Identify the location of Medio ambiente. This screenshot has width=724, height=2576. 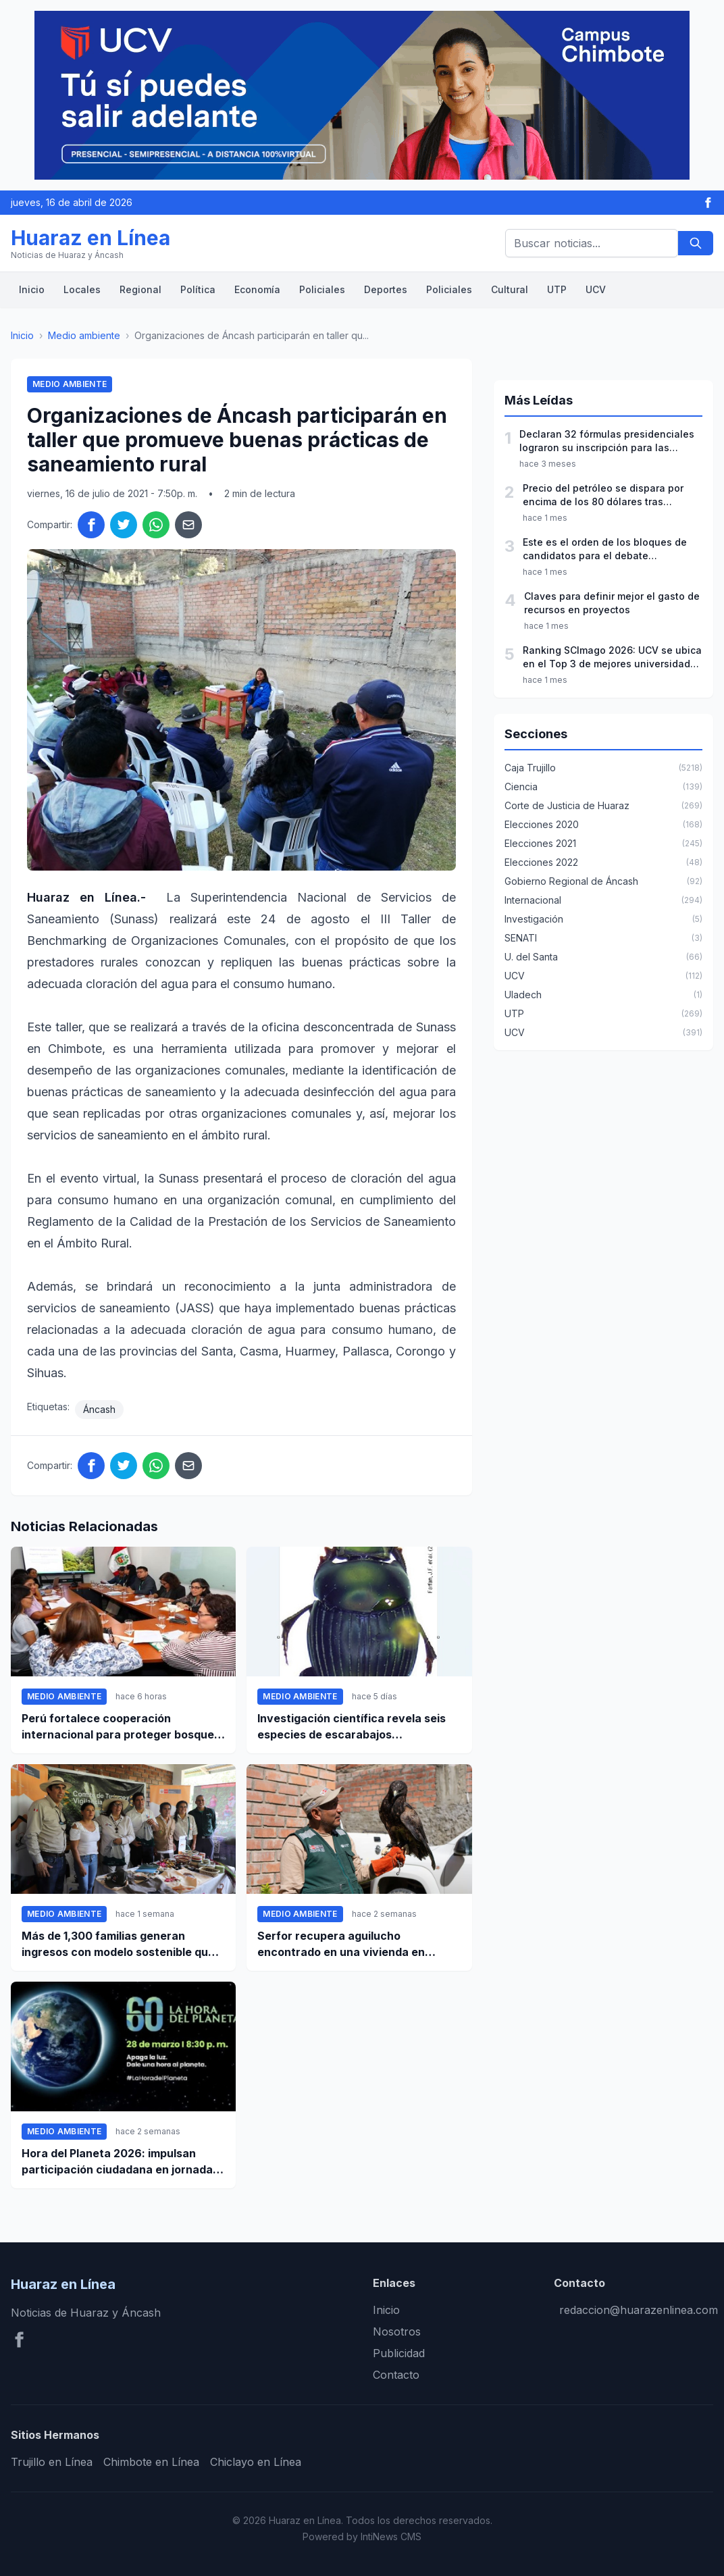
(84, 335).